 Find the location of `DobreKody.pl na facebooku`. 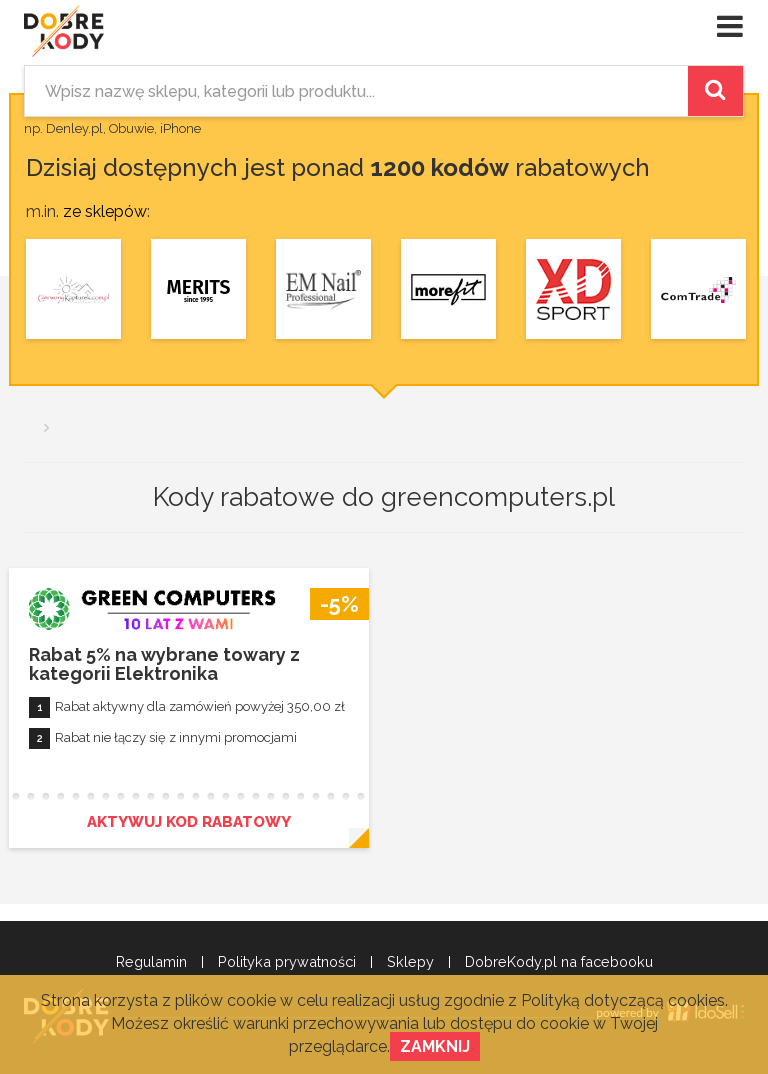

DobreKody.pl na facebooku is located at coordinates (559, 962).